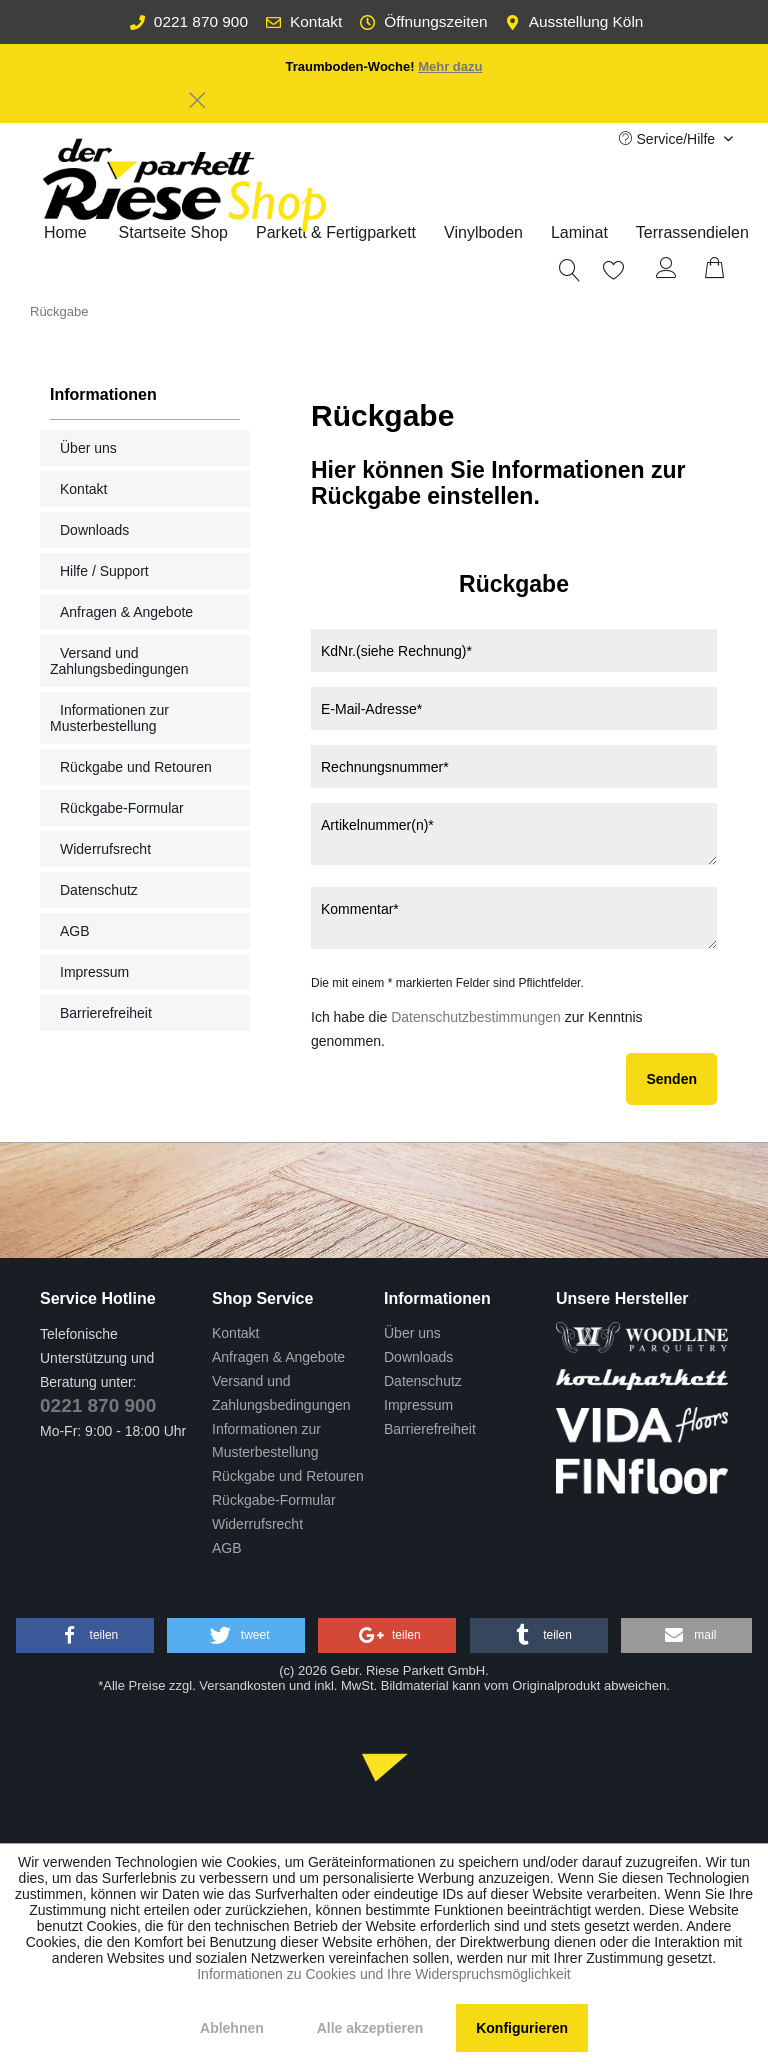 The height and width of the screenshot is (2064, 768). What do you see at coordinates (232, 2028) in the screenshot?
I see `Ablehnen` at bounding box center [232, 2028].